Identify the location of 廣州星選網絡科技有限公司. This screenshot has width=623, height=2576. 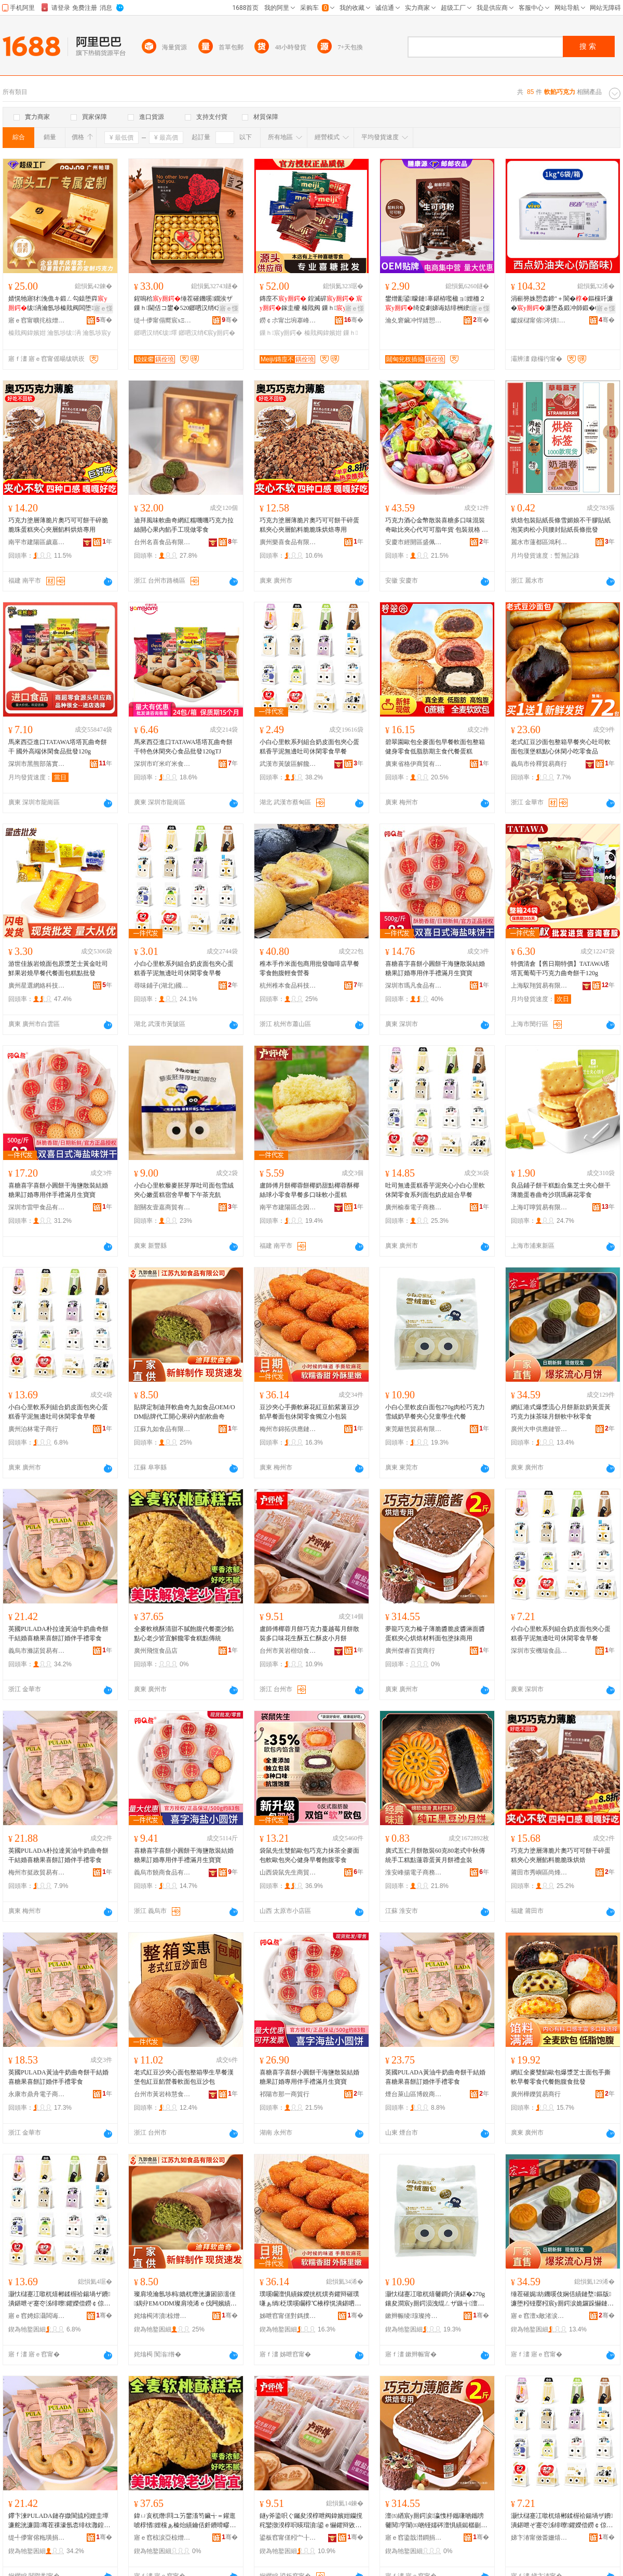
(36, 985).